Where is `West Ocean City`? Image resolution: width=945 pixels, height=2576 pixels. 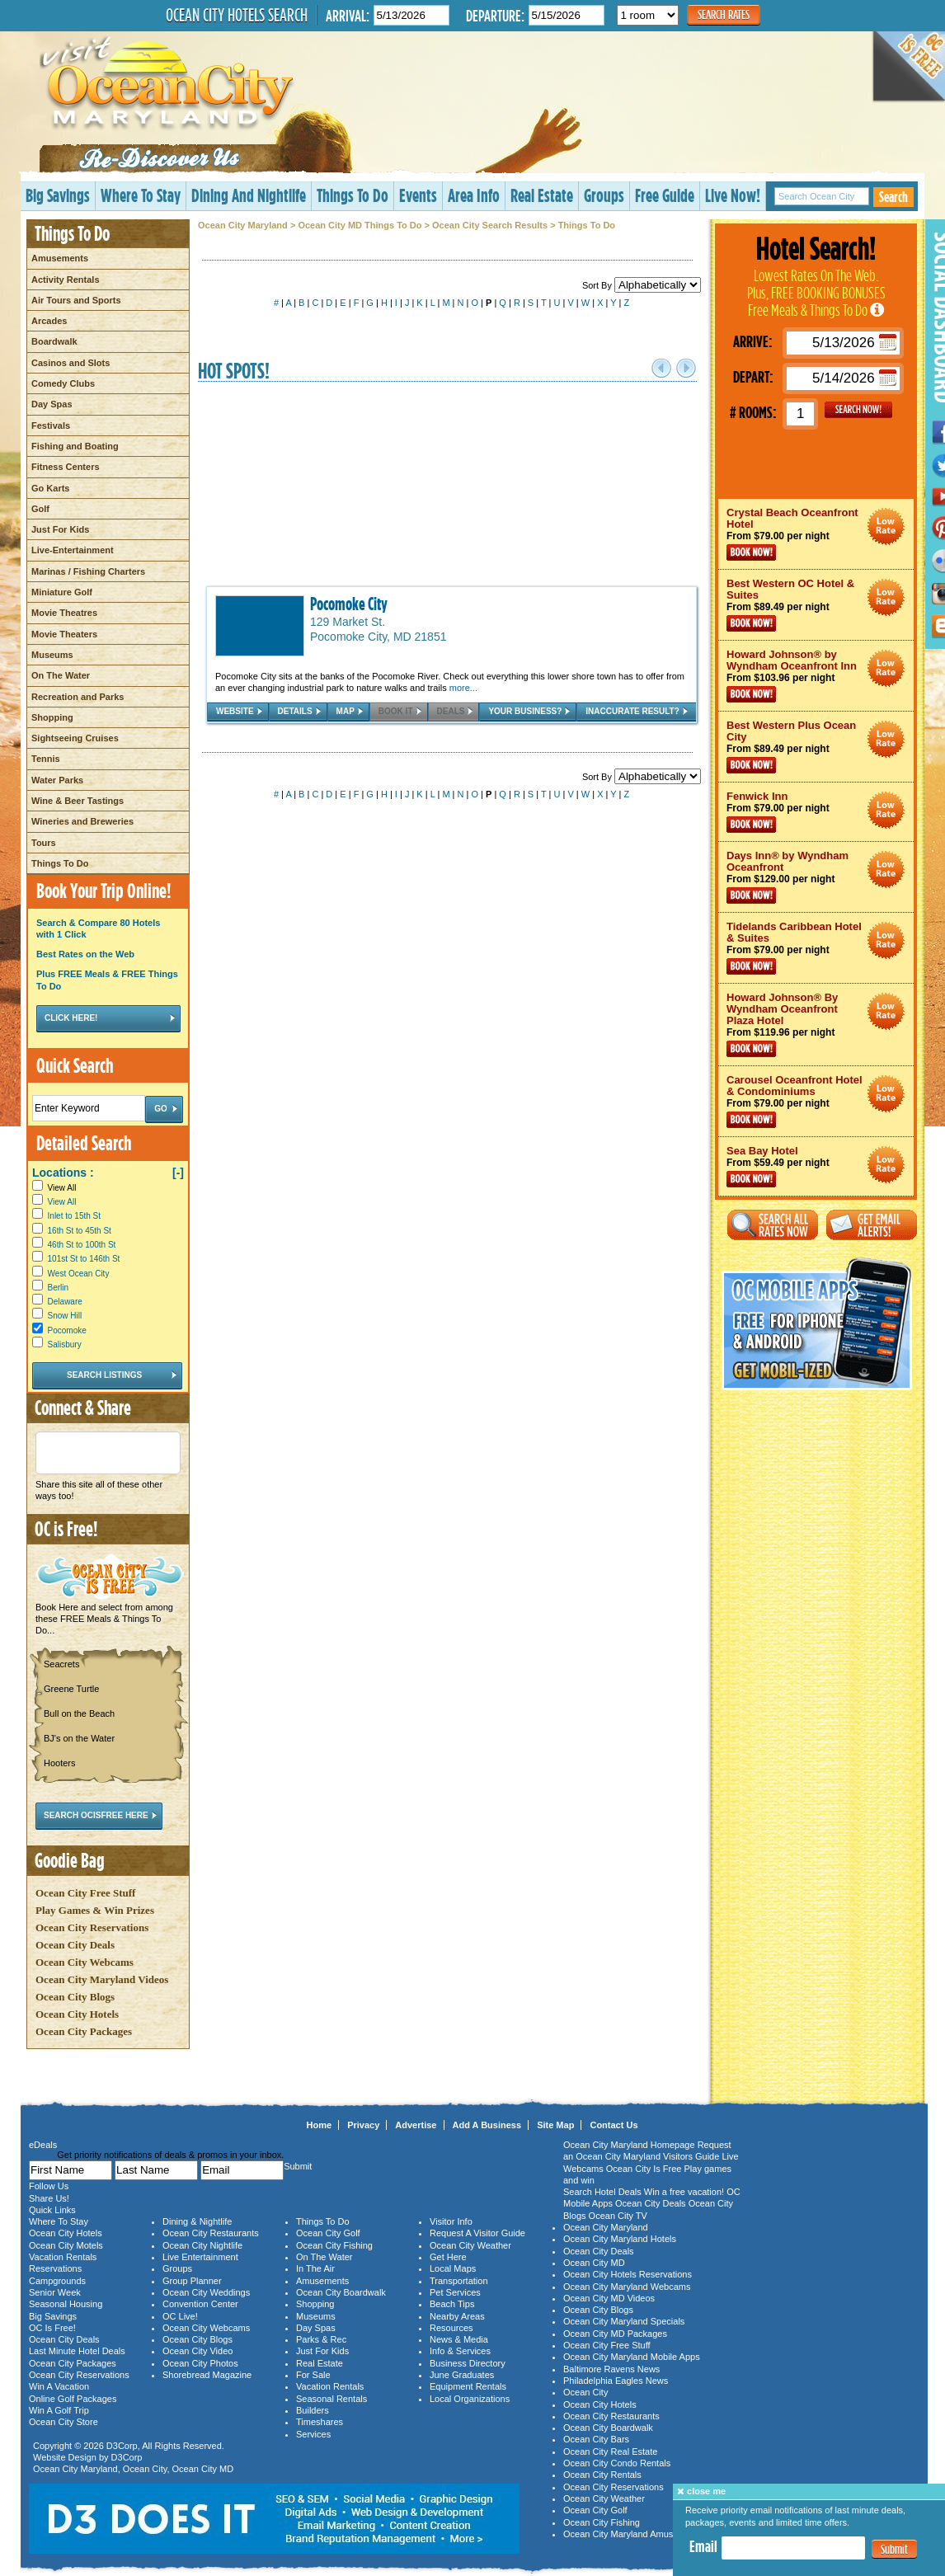 West Ocean City is located at coordinates (79, 1273).